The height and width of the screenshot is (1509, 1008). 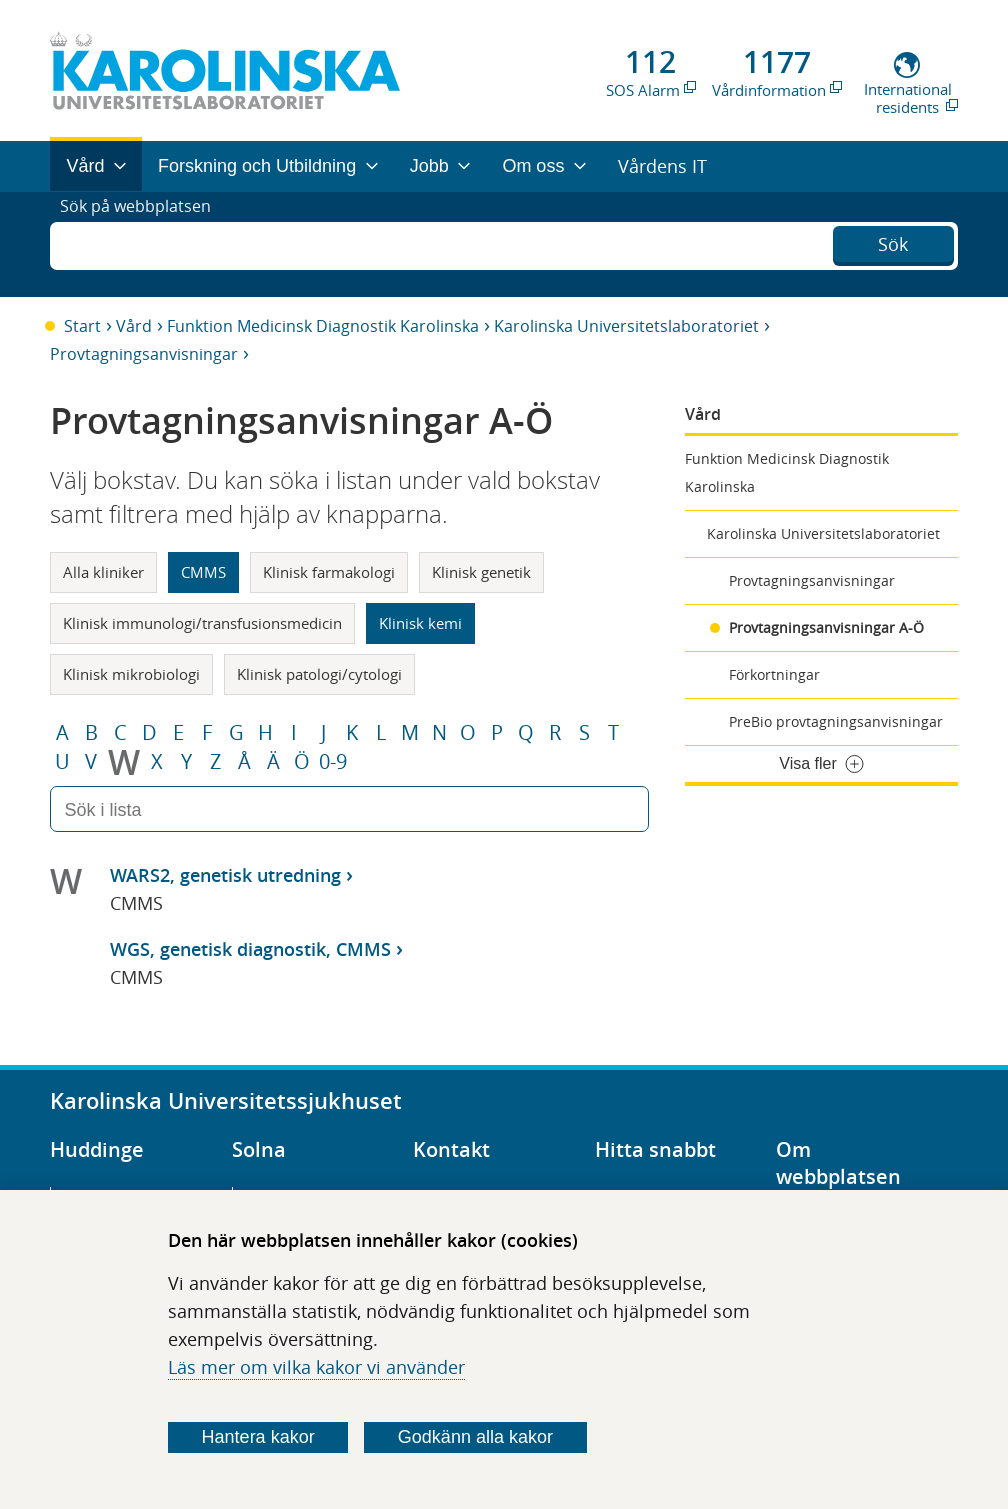 I want to click on Godkänn alla kakor [Godkänn alla webbplatskakor som webbplatsen genererar], so click(x=475, y=1437).